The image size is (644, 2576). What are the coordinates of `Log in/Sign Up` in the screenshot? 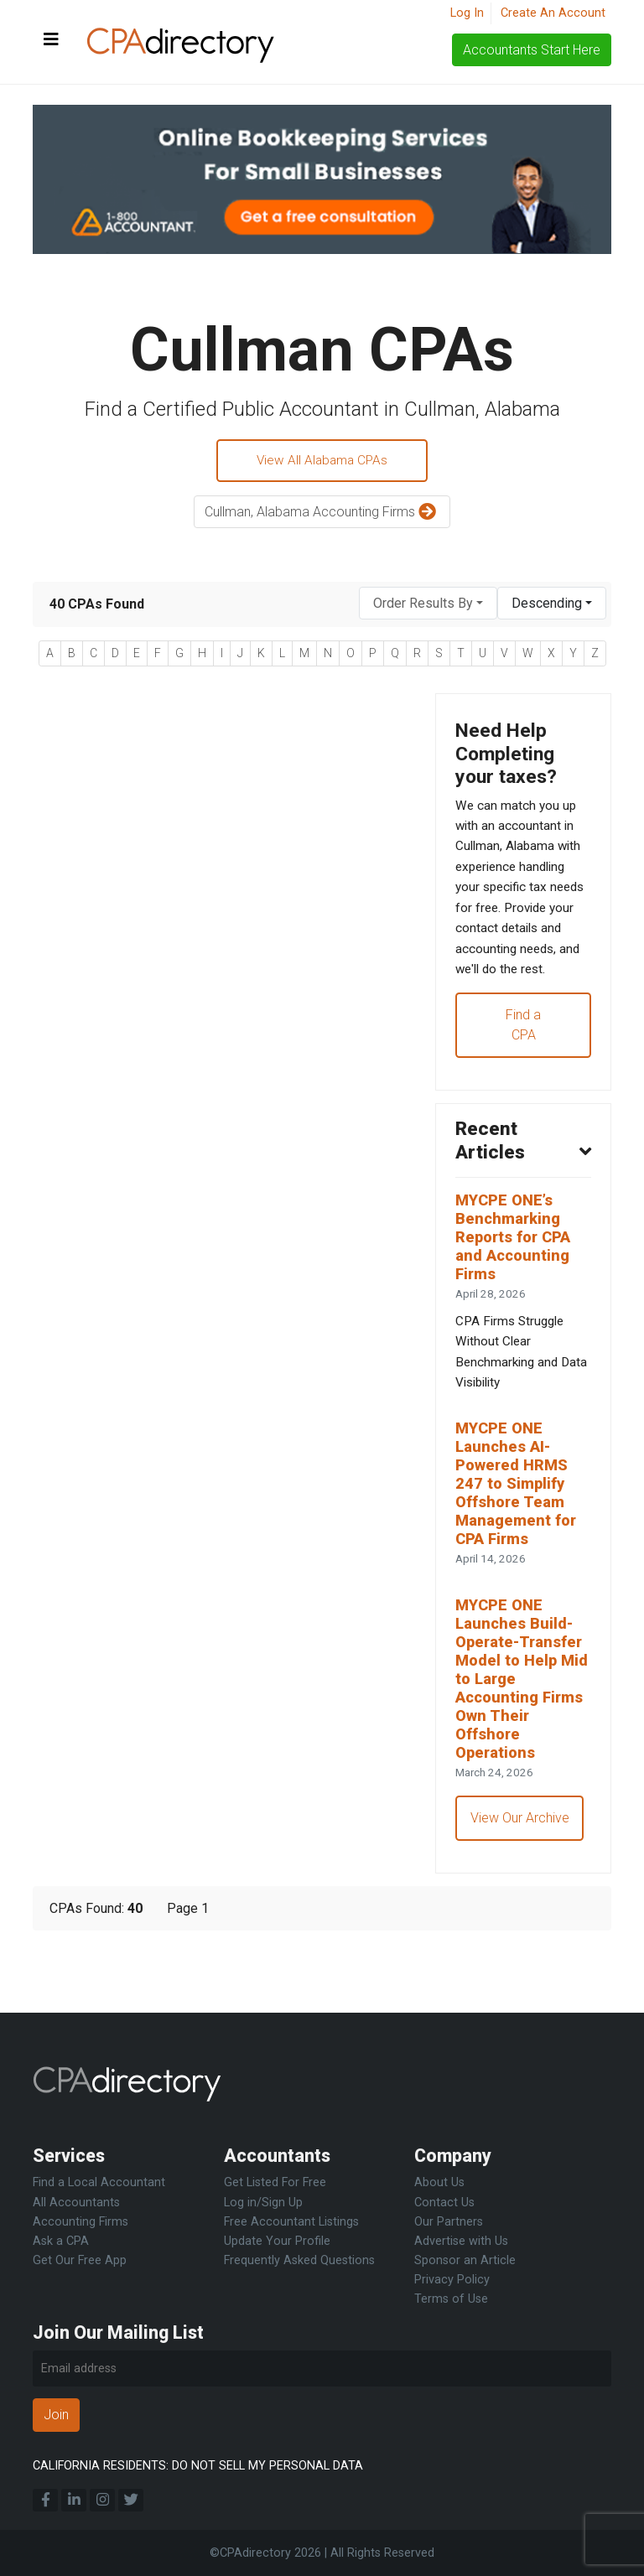 It's located at (263, 2202).